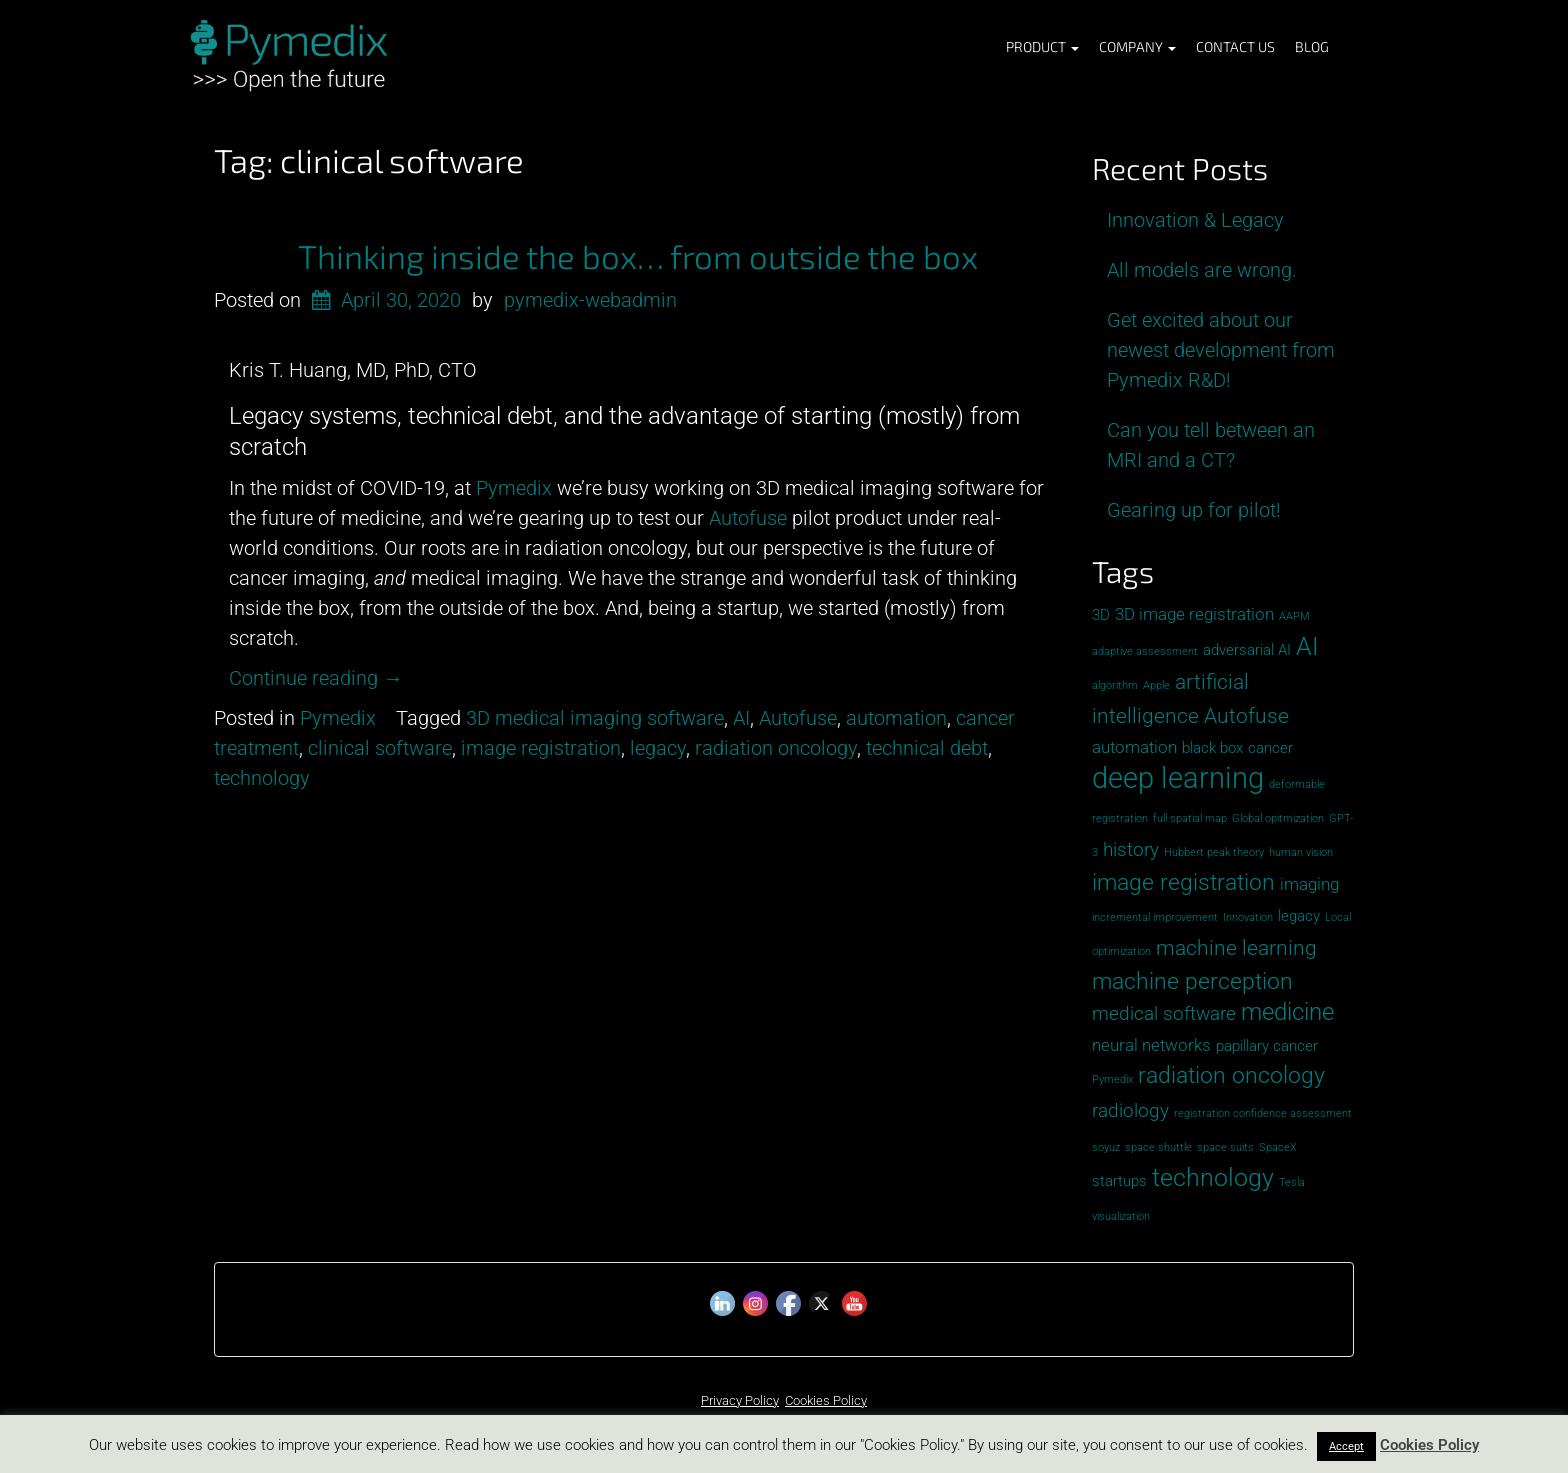 The image size is (1568, 1473). I want to click on human vision [human vision (1 item)], so click(1301, 852).